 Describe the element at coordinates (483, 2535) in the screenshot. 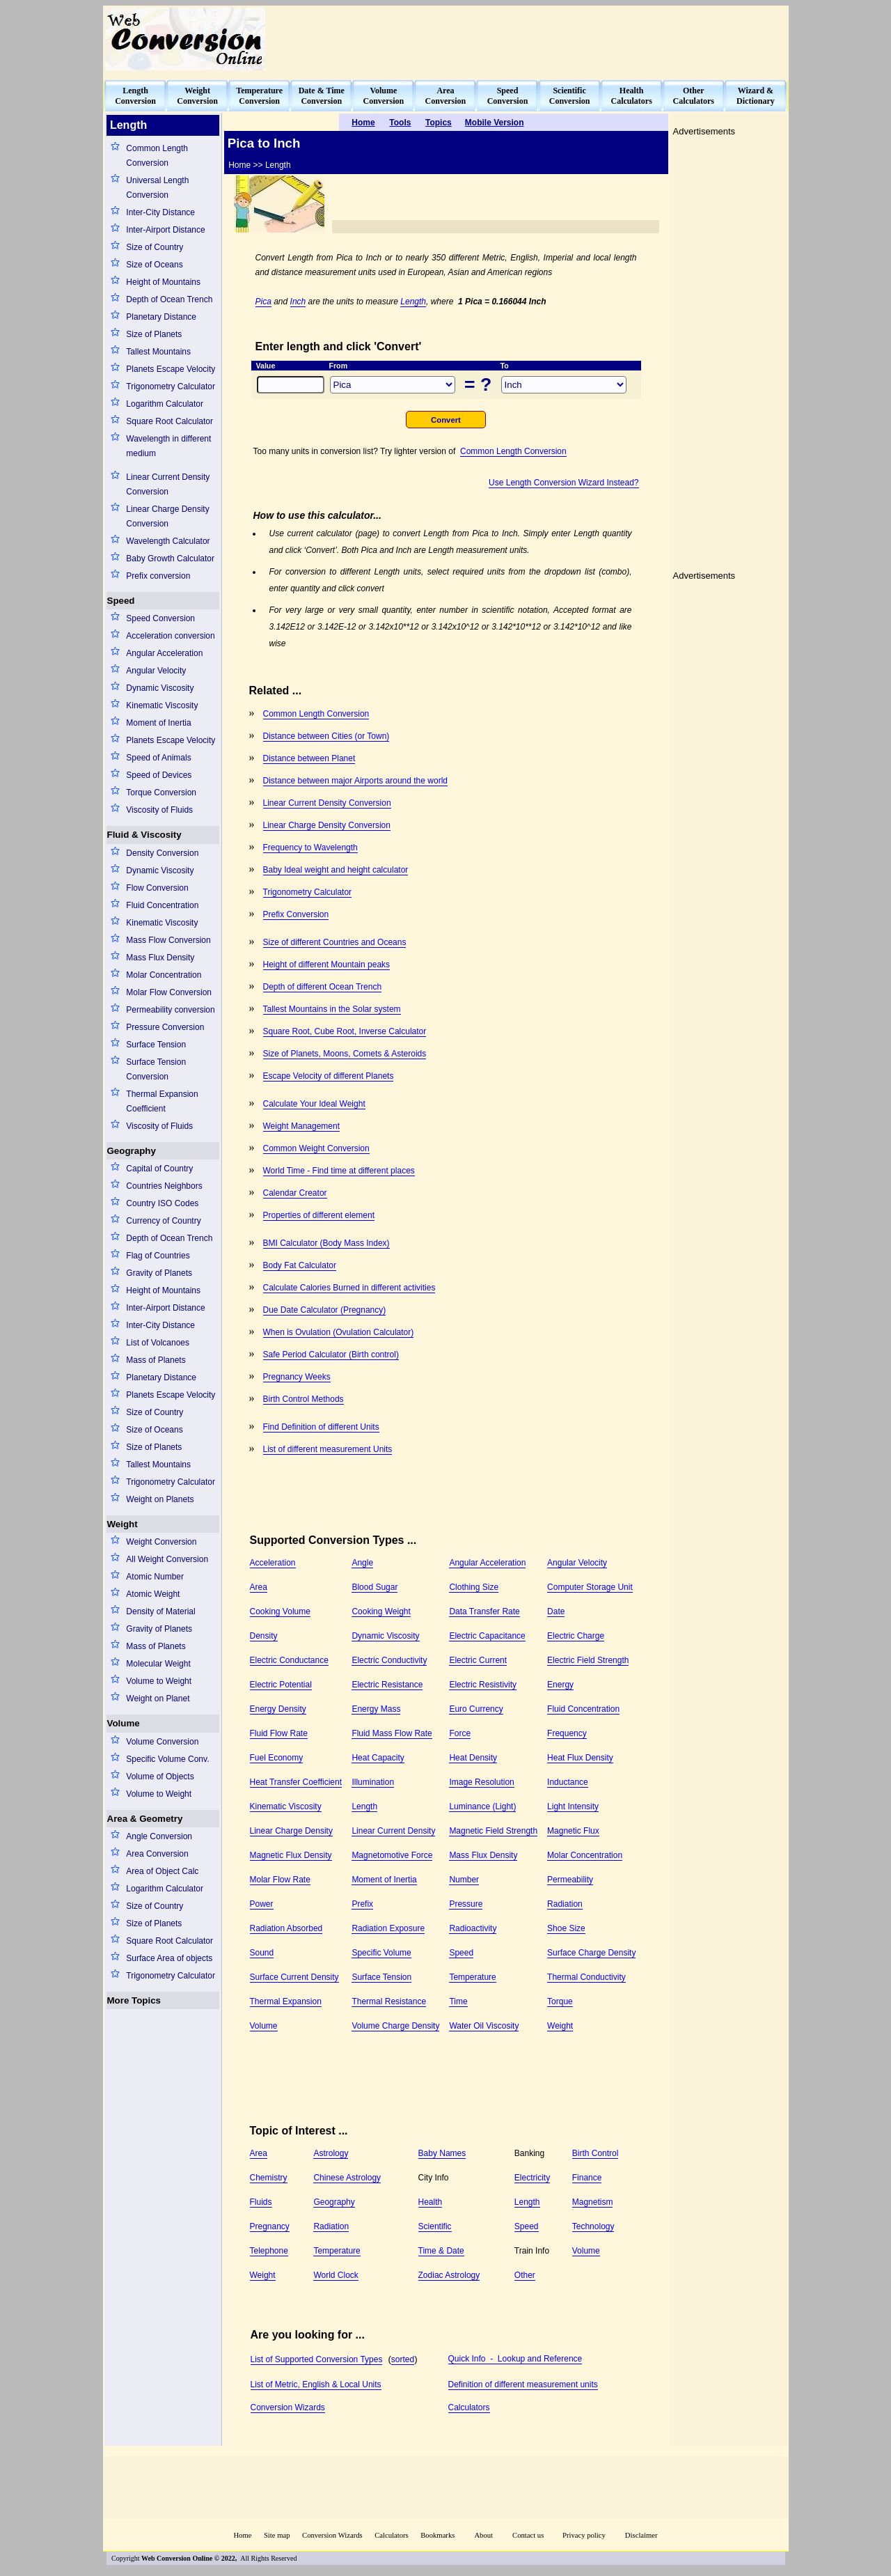

I see `About` at that location.